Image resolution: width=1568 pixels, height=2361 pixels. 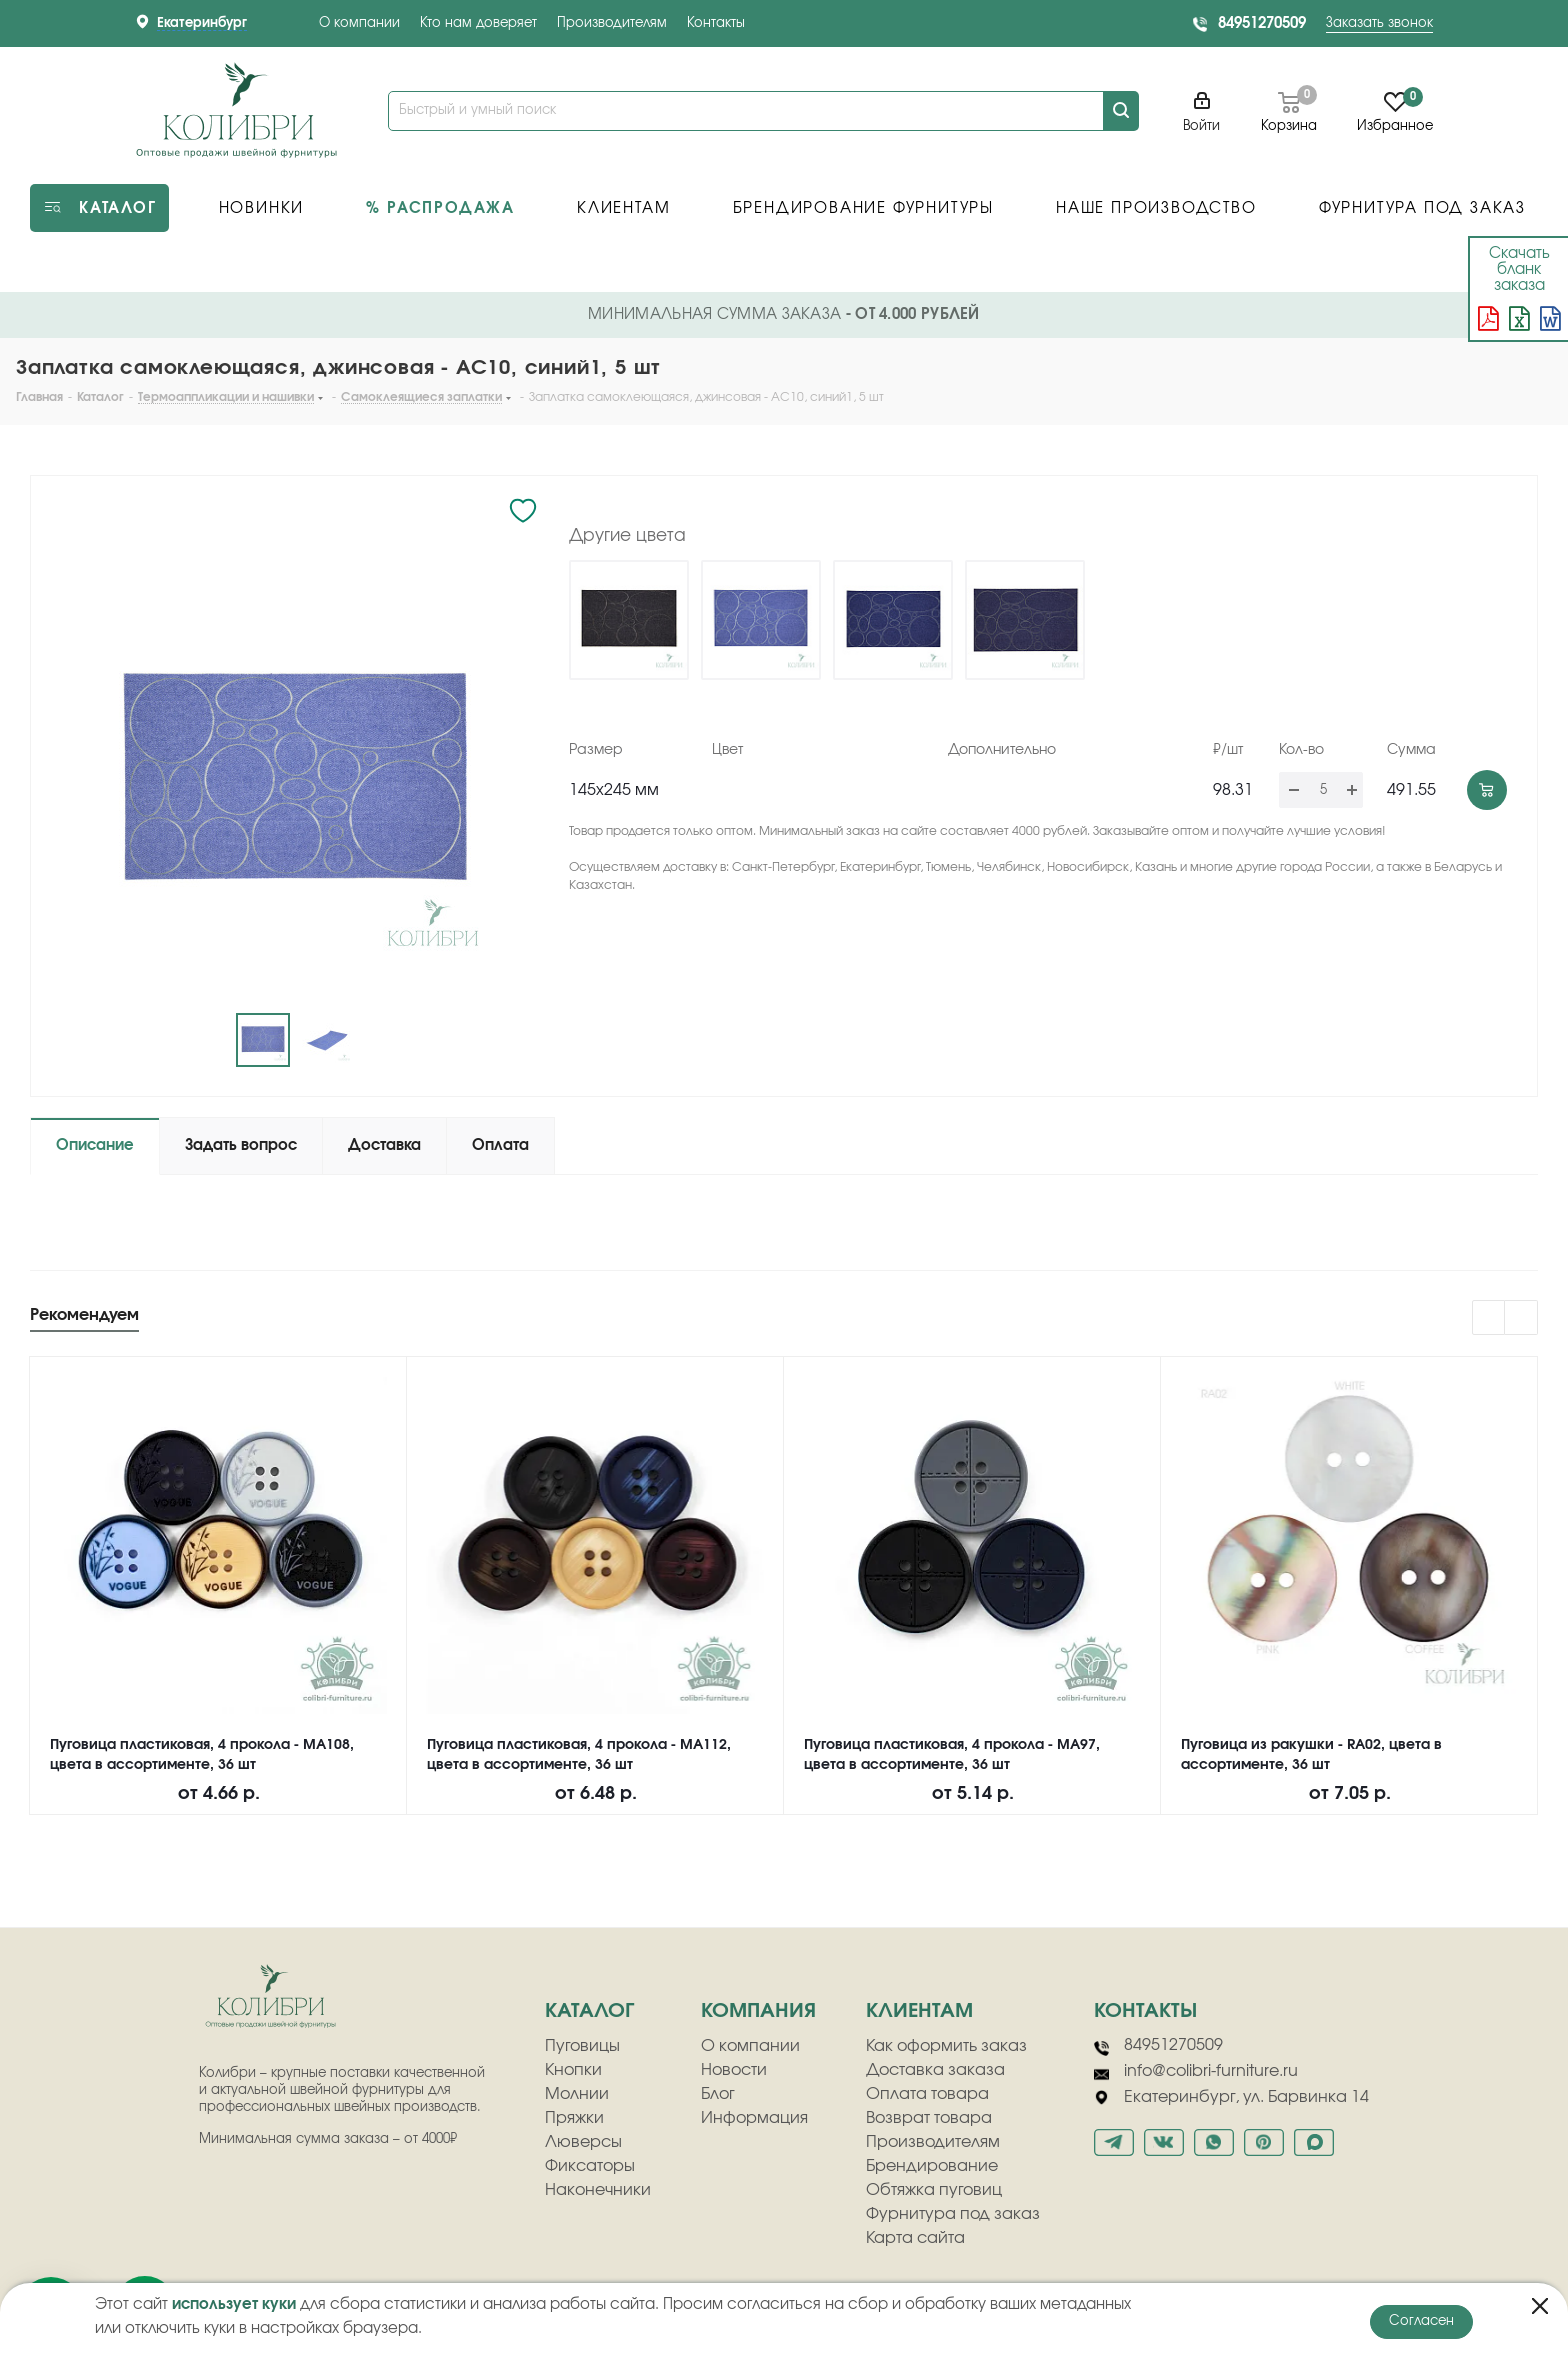 I want to click on Кнопки, so click(x=573, y=2070).